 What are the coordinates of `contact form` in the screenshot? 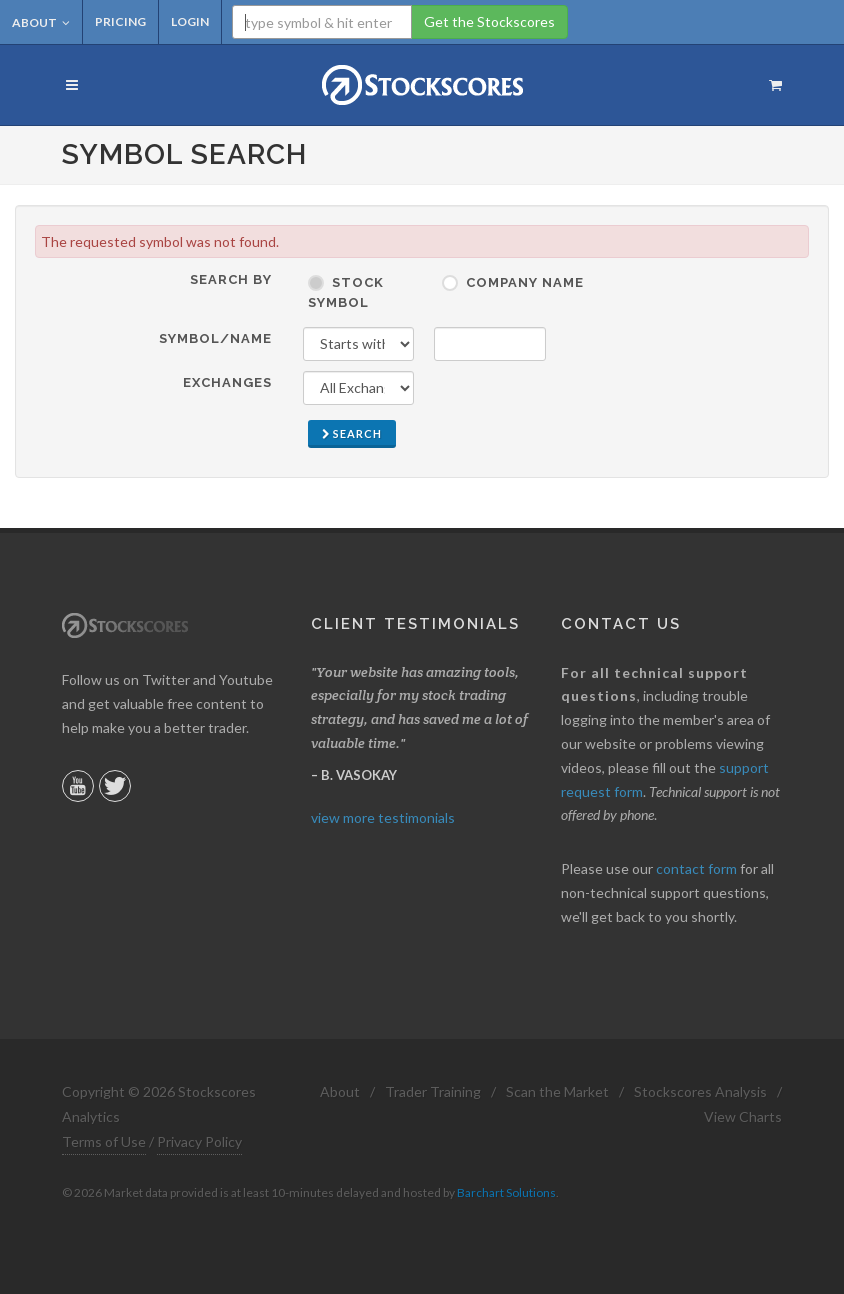 It's located at (696, 868).